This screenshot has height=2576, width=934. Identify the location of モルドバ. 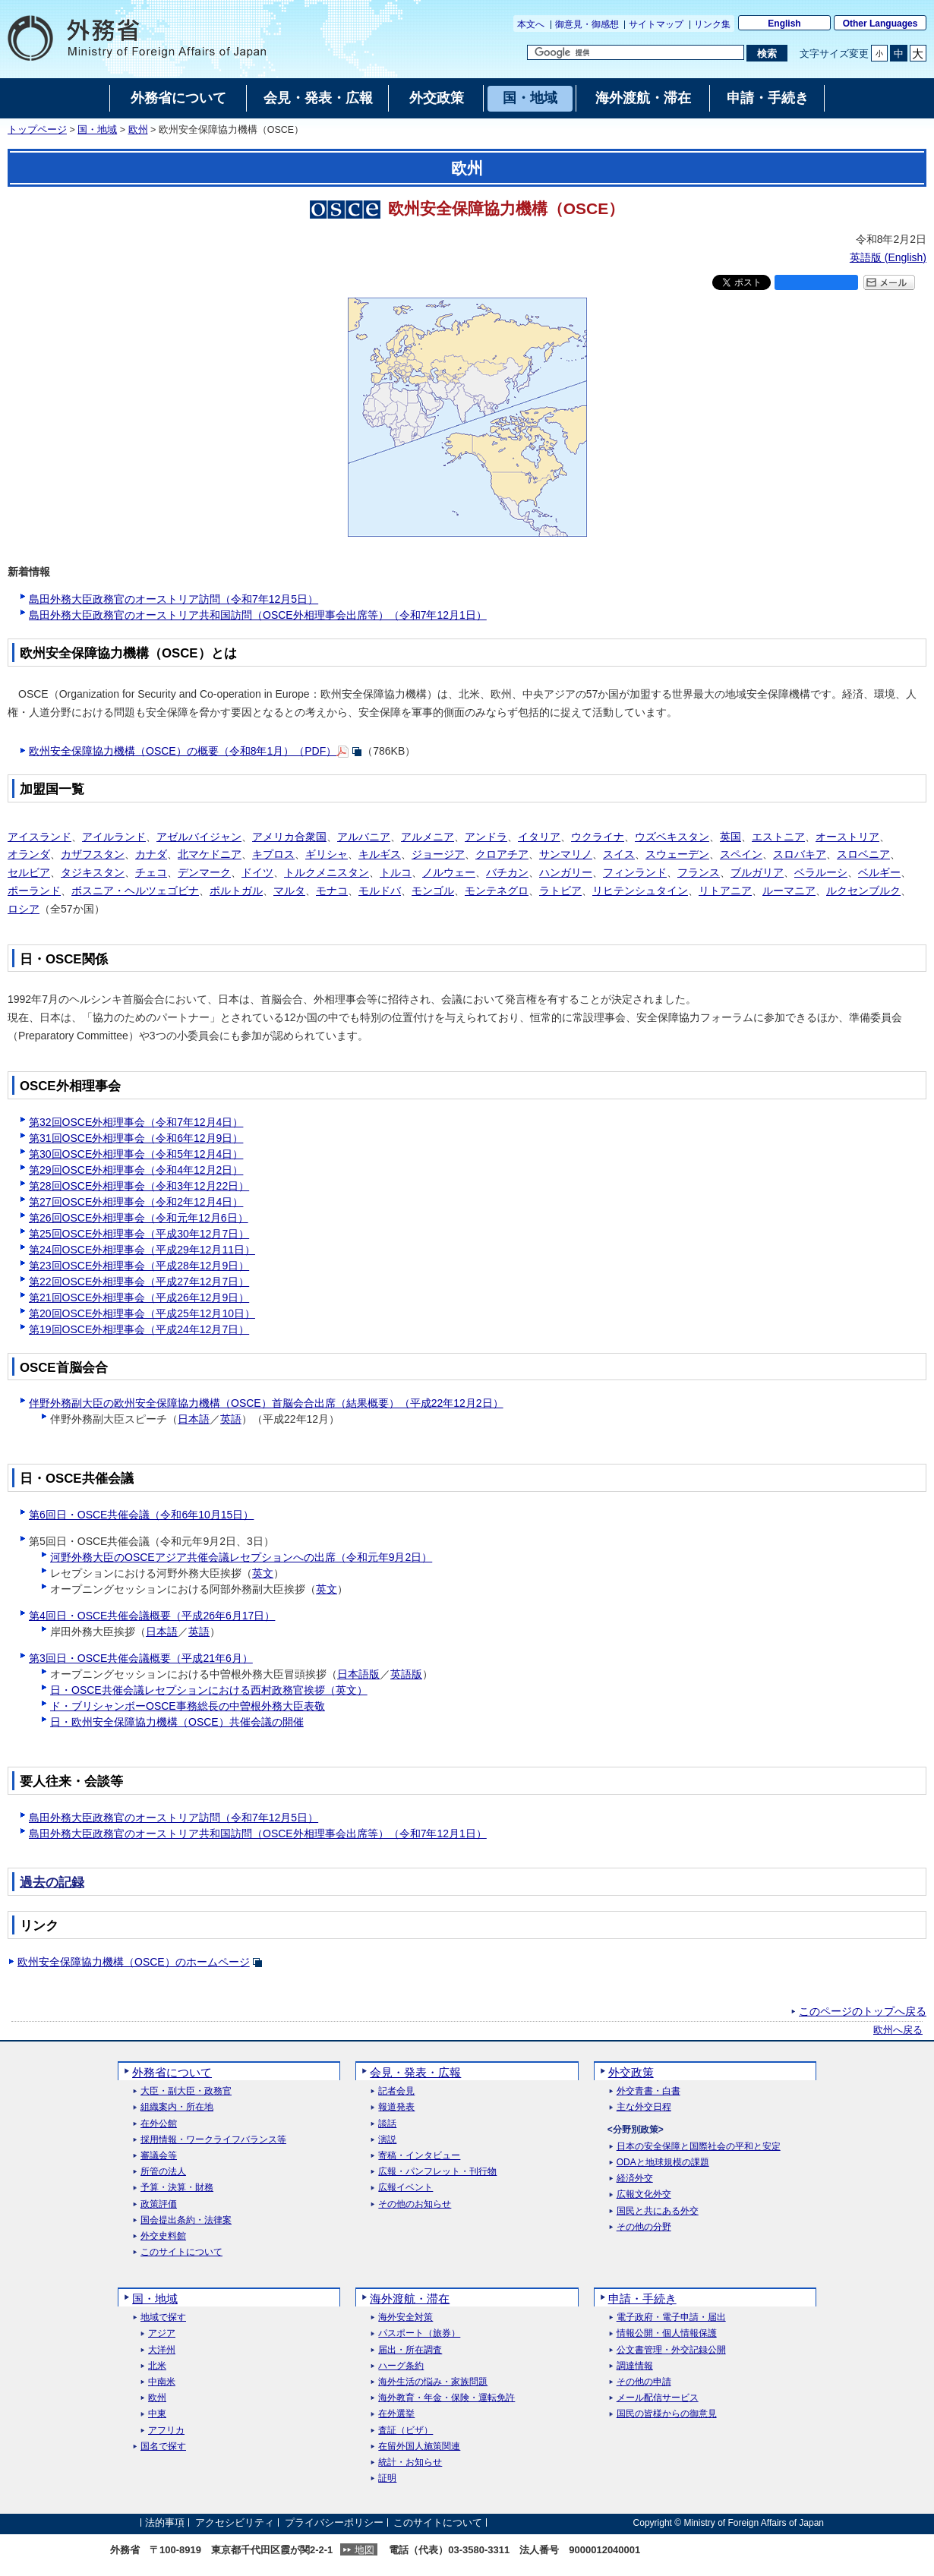
(379, 890).